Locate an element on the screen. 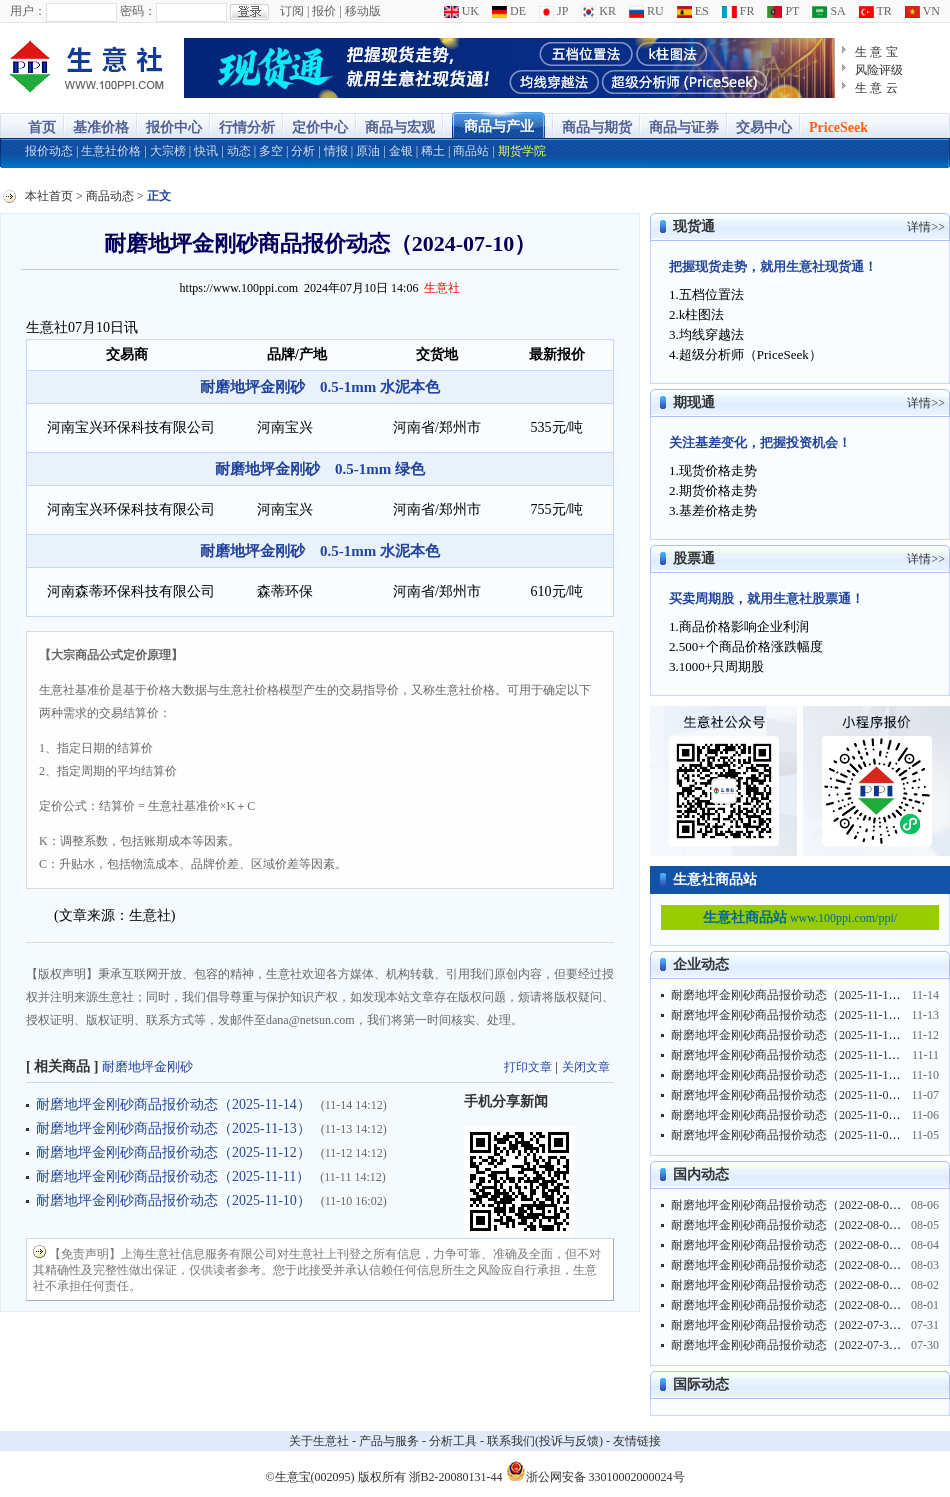 The image size is (950, 1497). 情报 is located at coordinates (336, 151).